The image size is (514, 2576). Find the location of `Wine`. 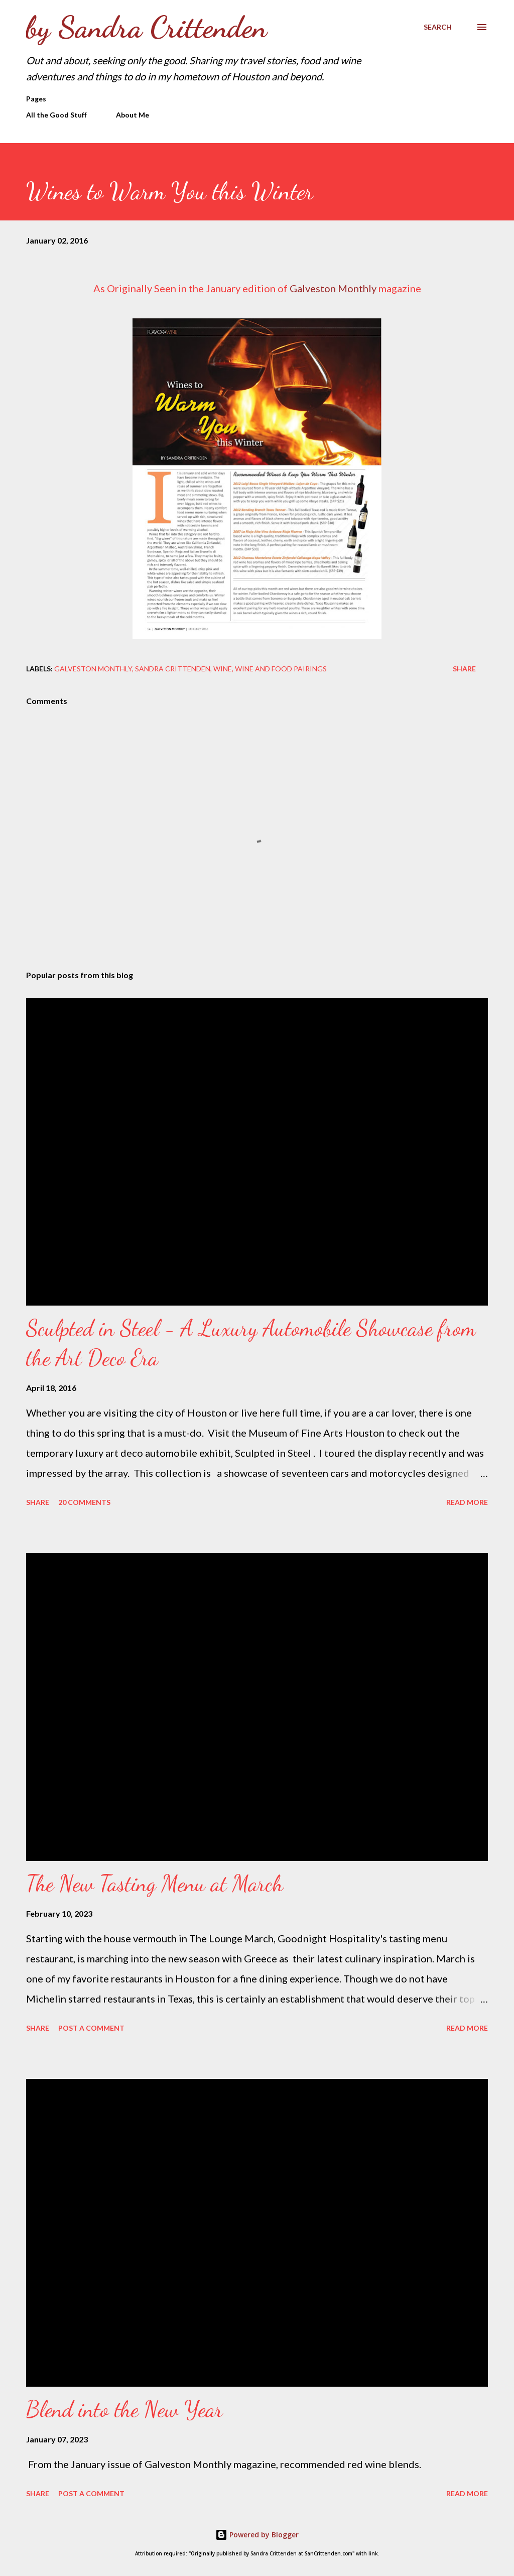

Wine is located at coordinates (222, 668).